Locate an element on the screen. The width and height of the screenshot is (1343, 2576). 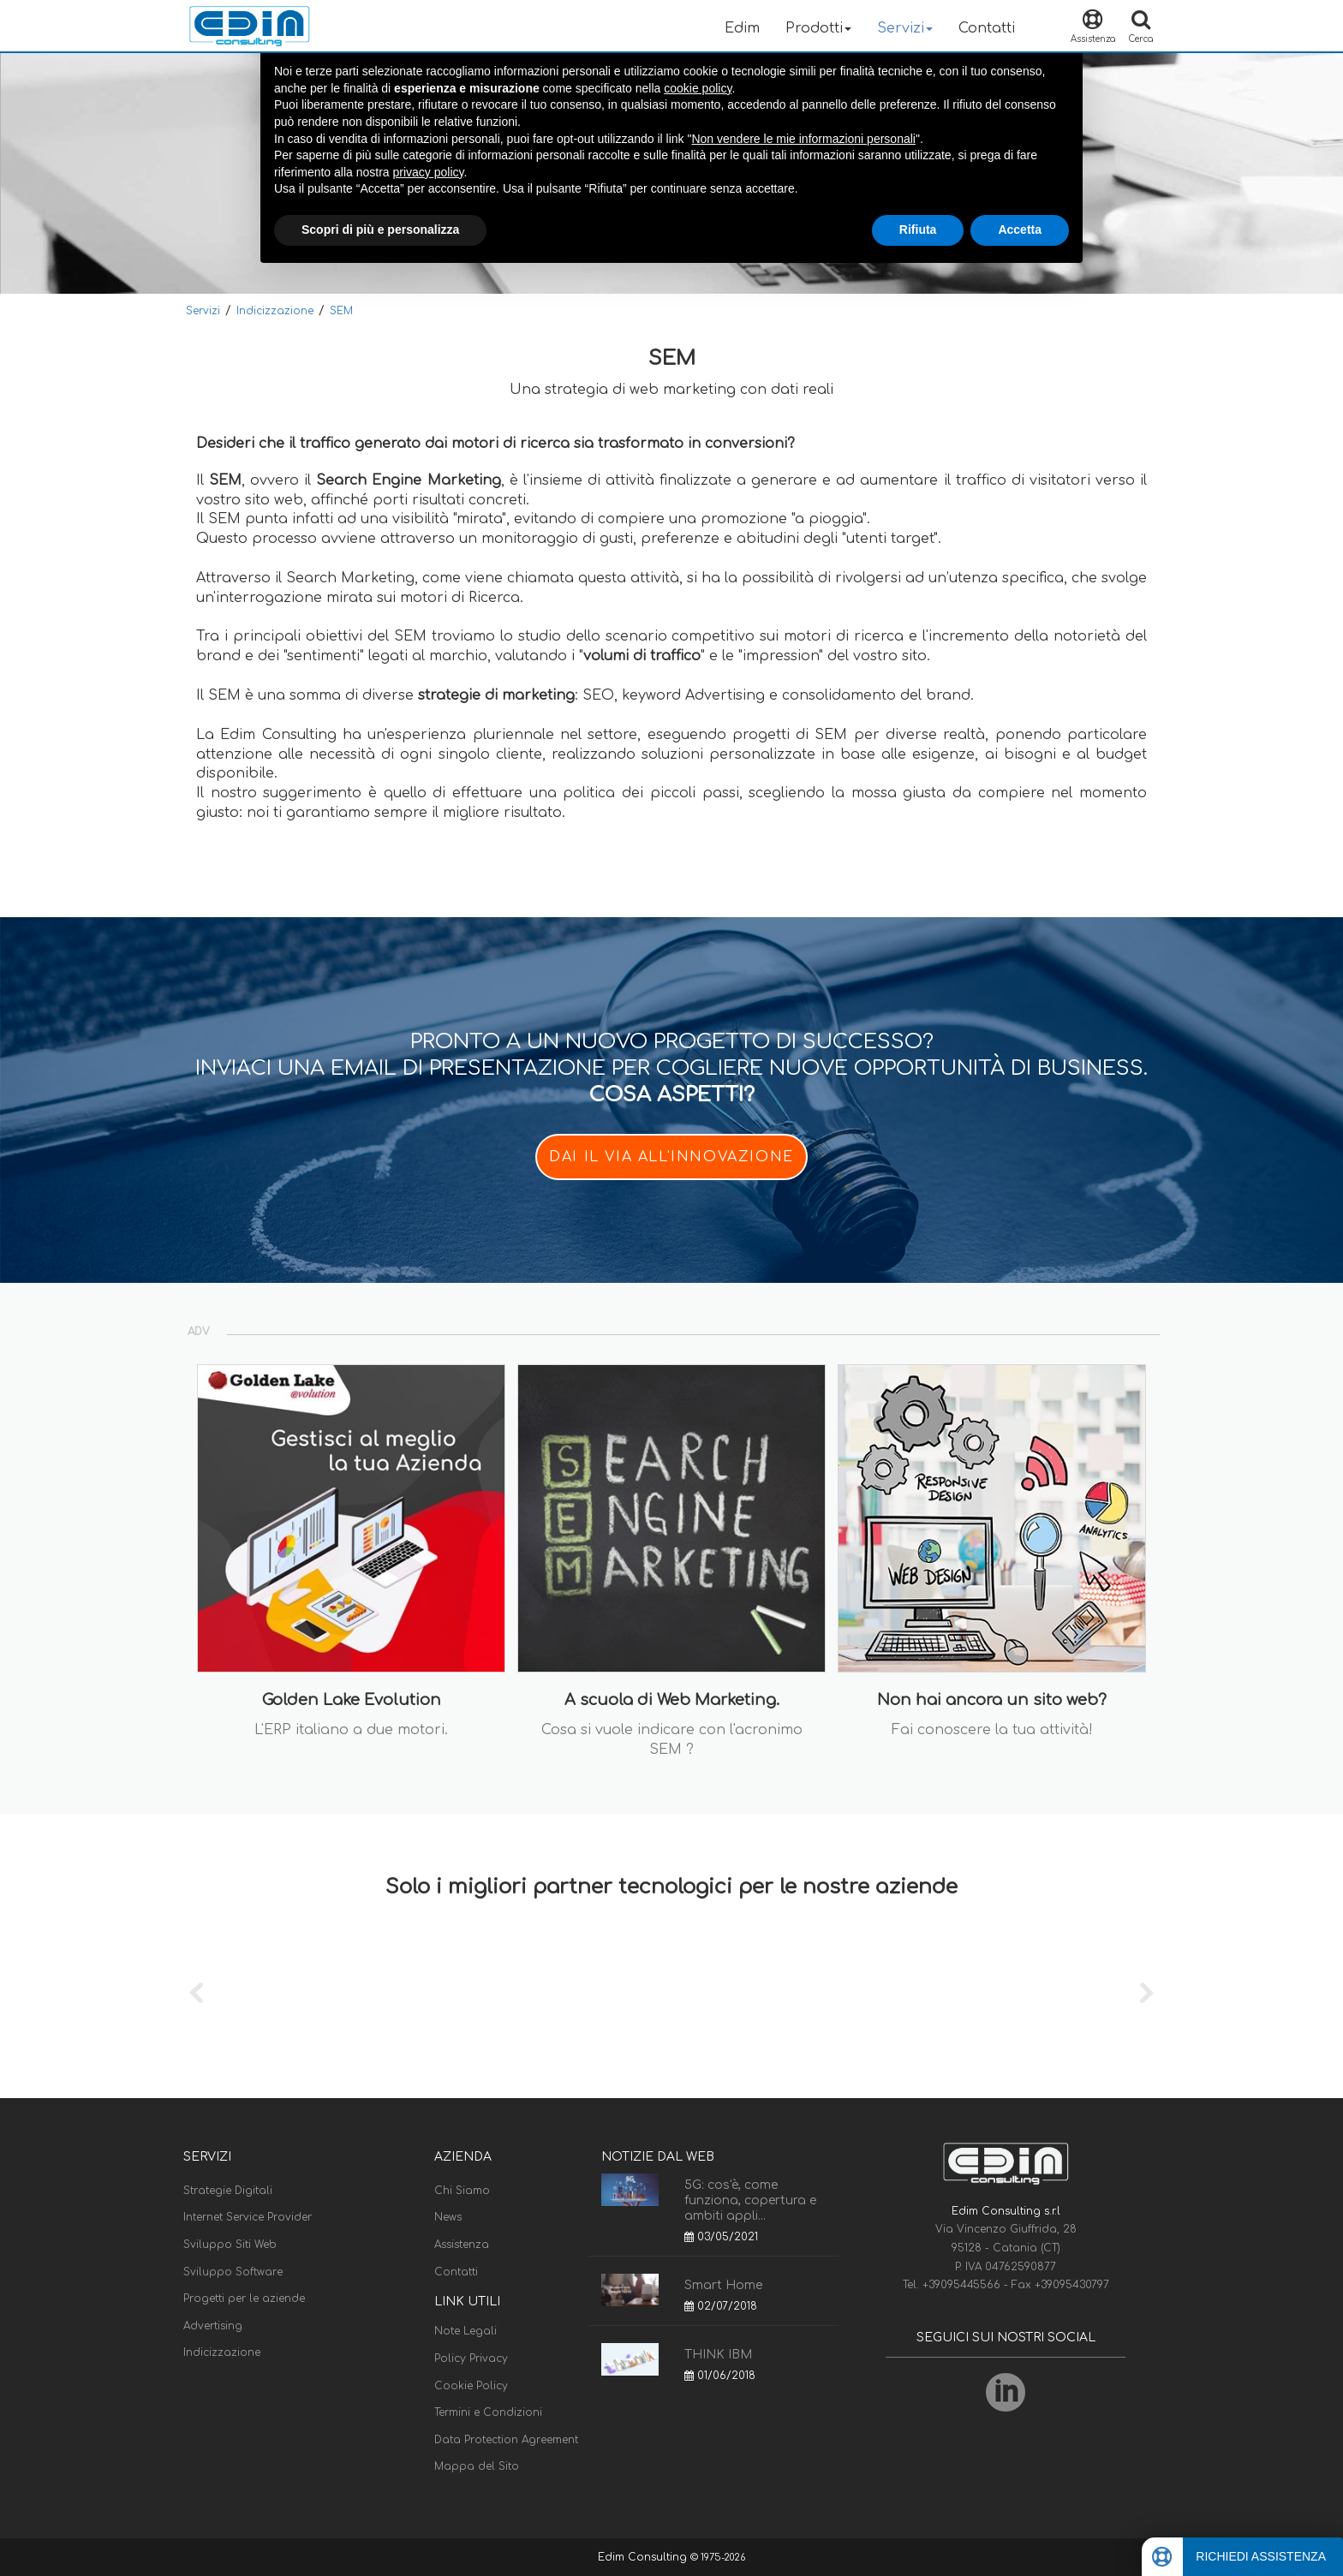
Data Protection Agreement is located at coordinates (506, 2440).